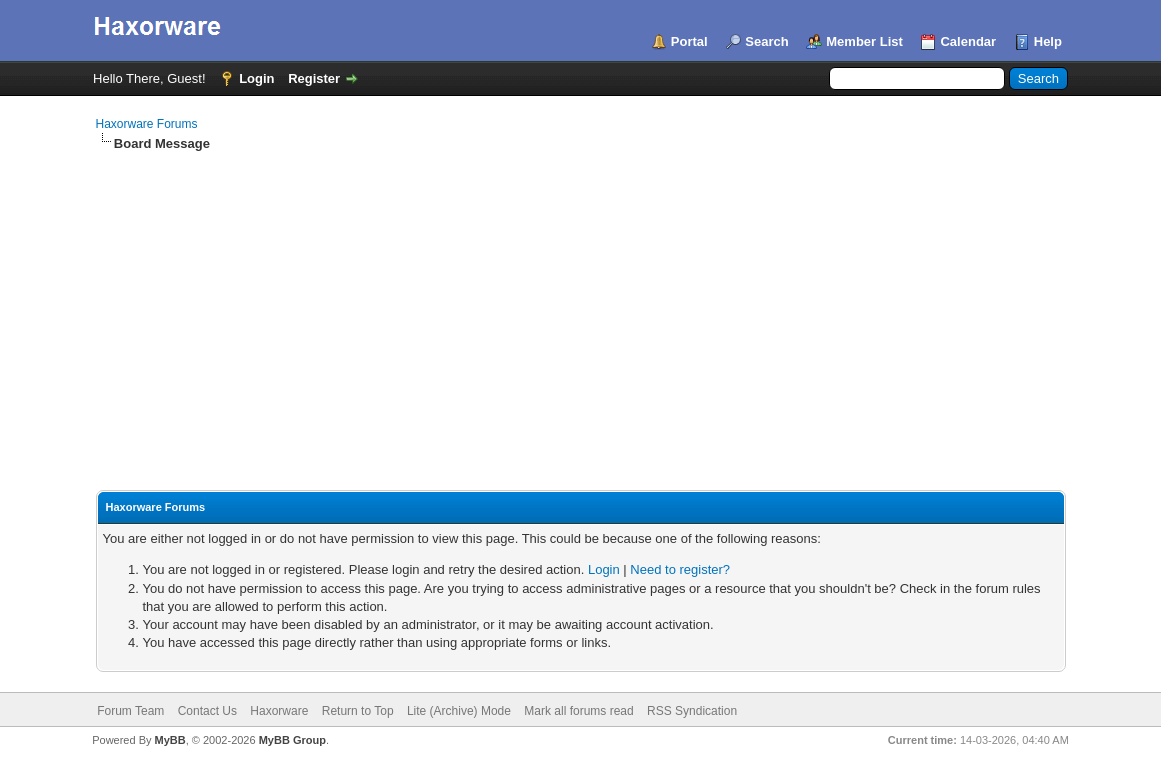 Image resolution: width=1161 pixels, height=761 pixels. What do you see at coordinates (292, 740) in the screenshot?
I see `MyBB Group` at bounding box center [292, 740].